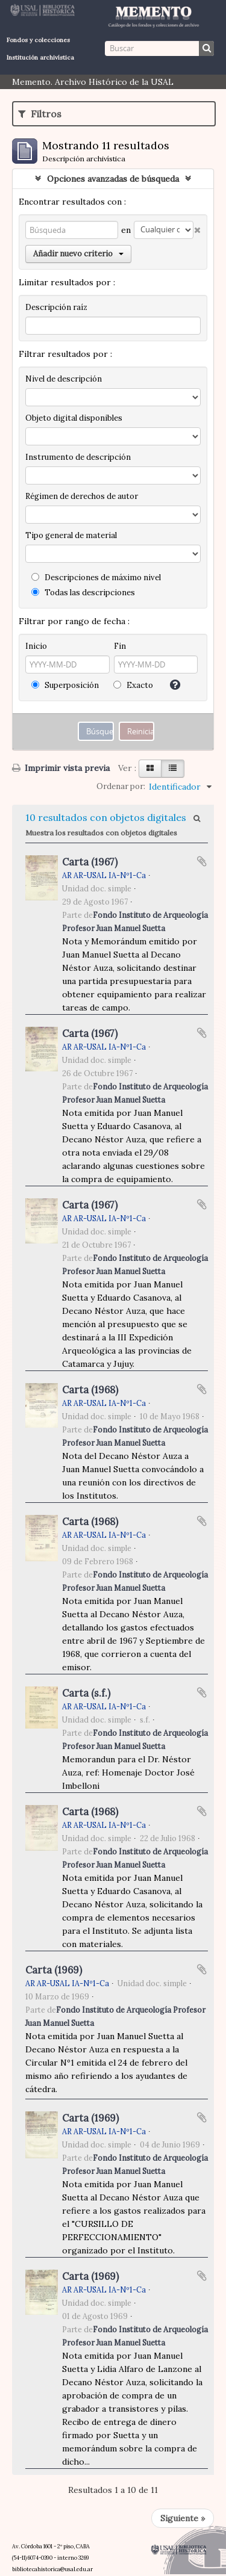 The image size is (226, 2576). Describe the element at coordinates (202, 861) in the screenshot. I see `Añadir al portapapeles` at that location.